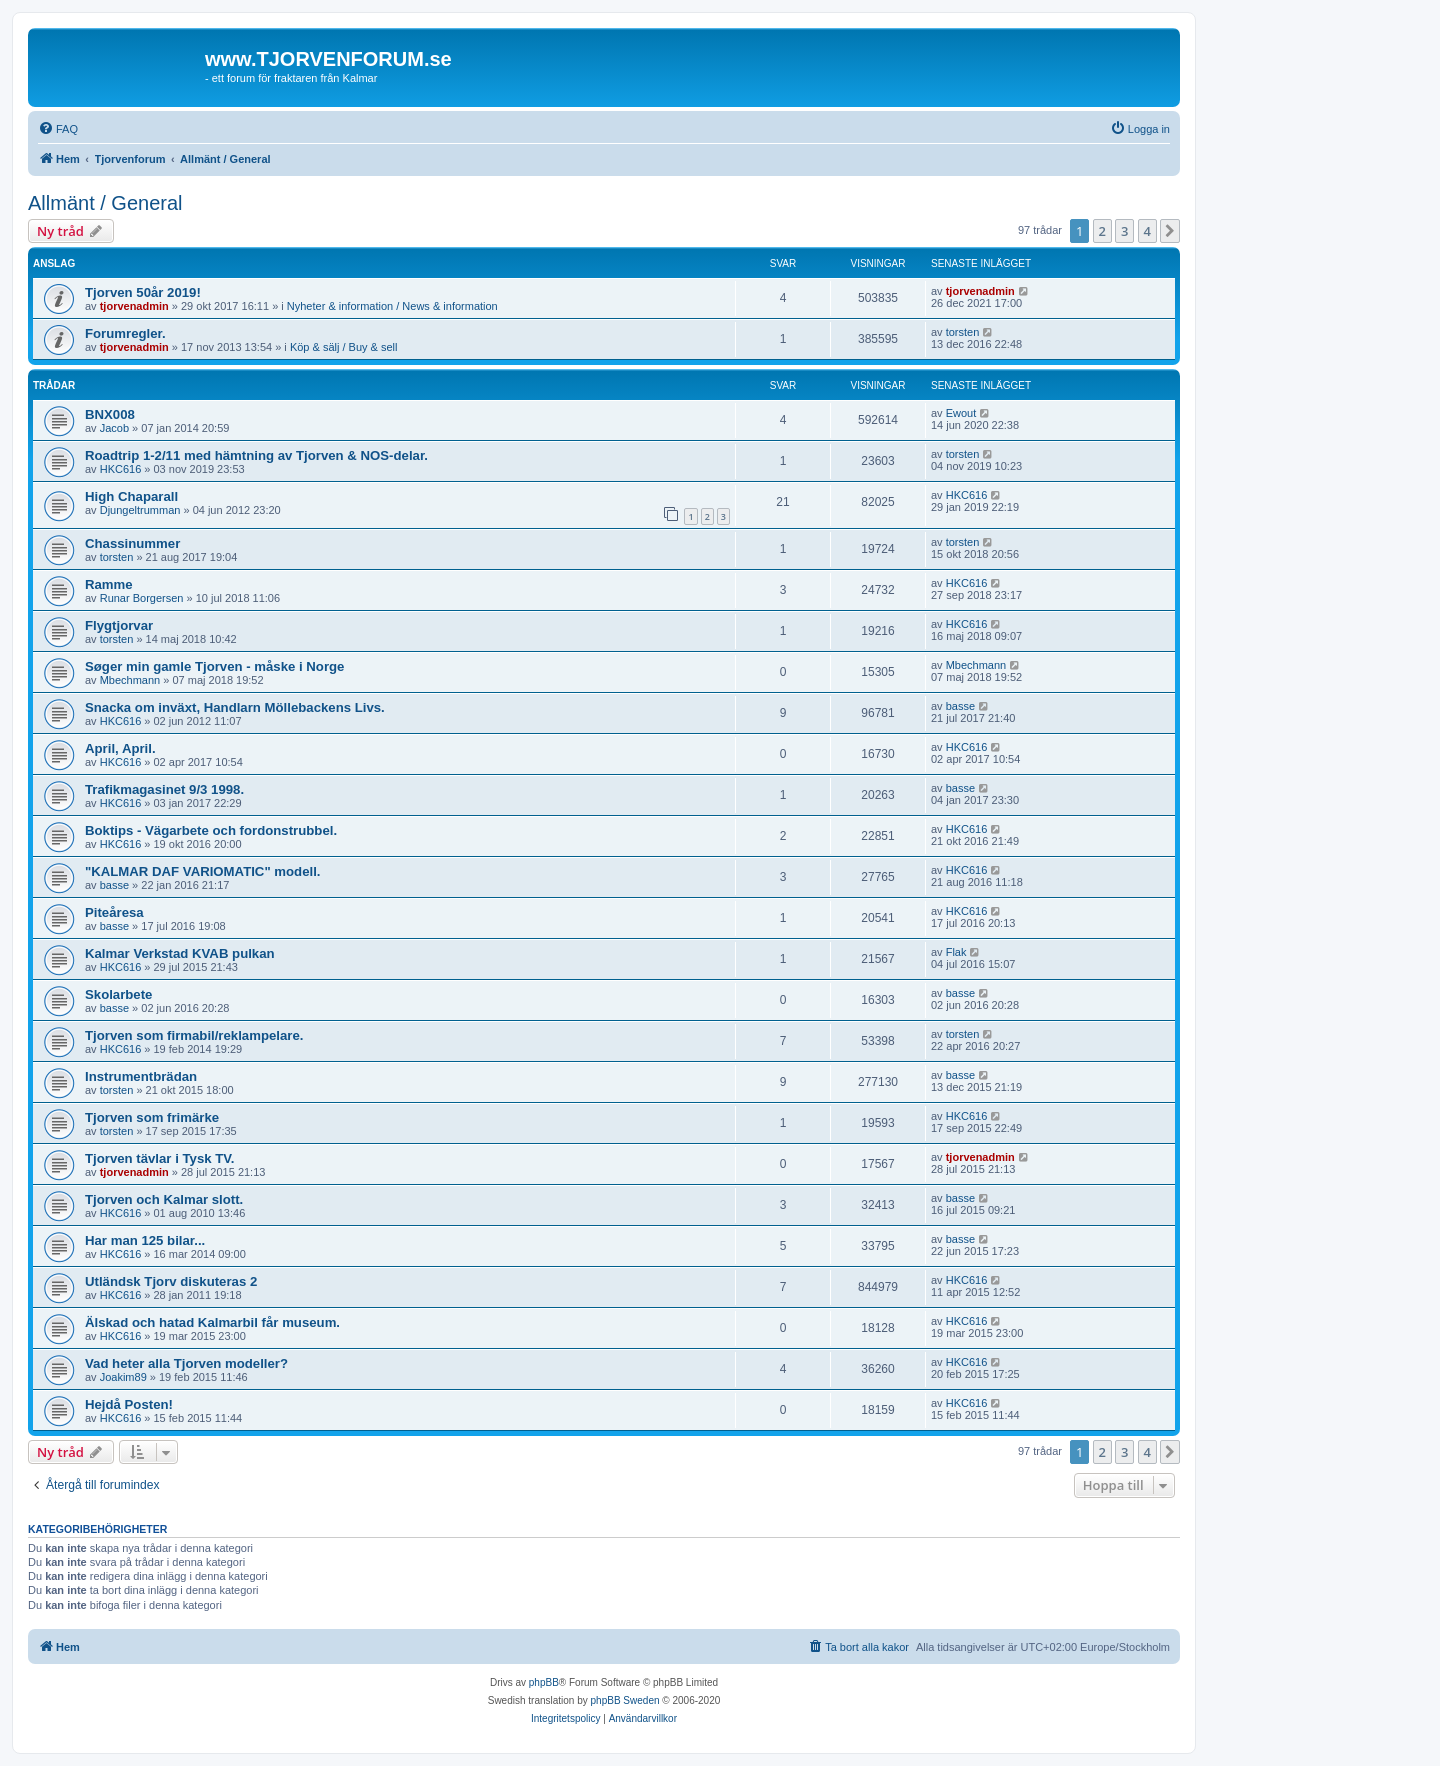  Describe the element at coordinates (109, 584) in the screenshot. I see `Ramme` at that location.